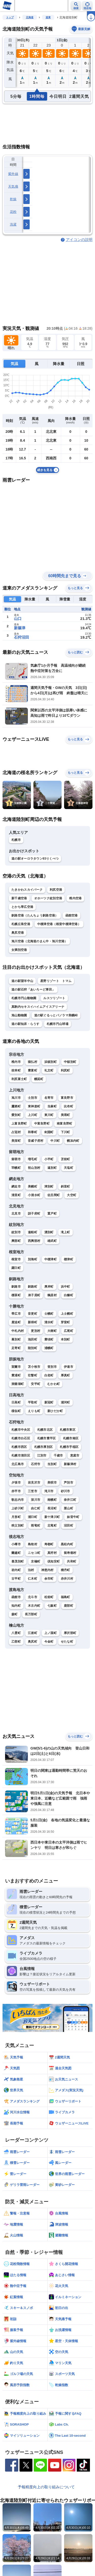  What do you see at coordinates (16, 1115) in the screenshot?
I see `愛別町` at bounding box center [16, 1115].